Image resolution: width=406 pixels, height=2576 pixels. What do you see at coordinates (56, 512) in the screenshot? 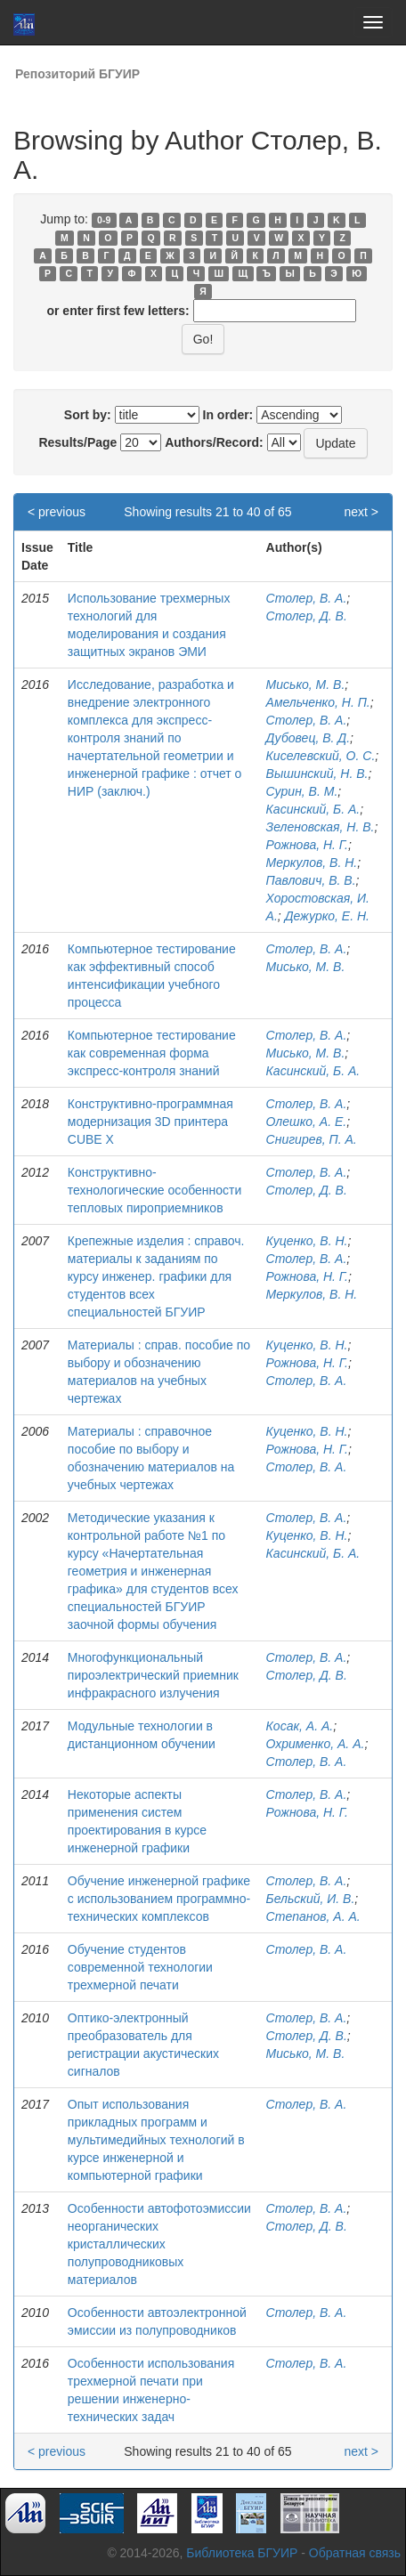
I see `< previous` at bounding box center [56, 512].